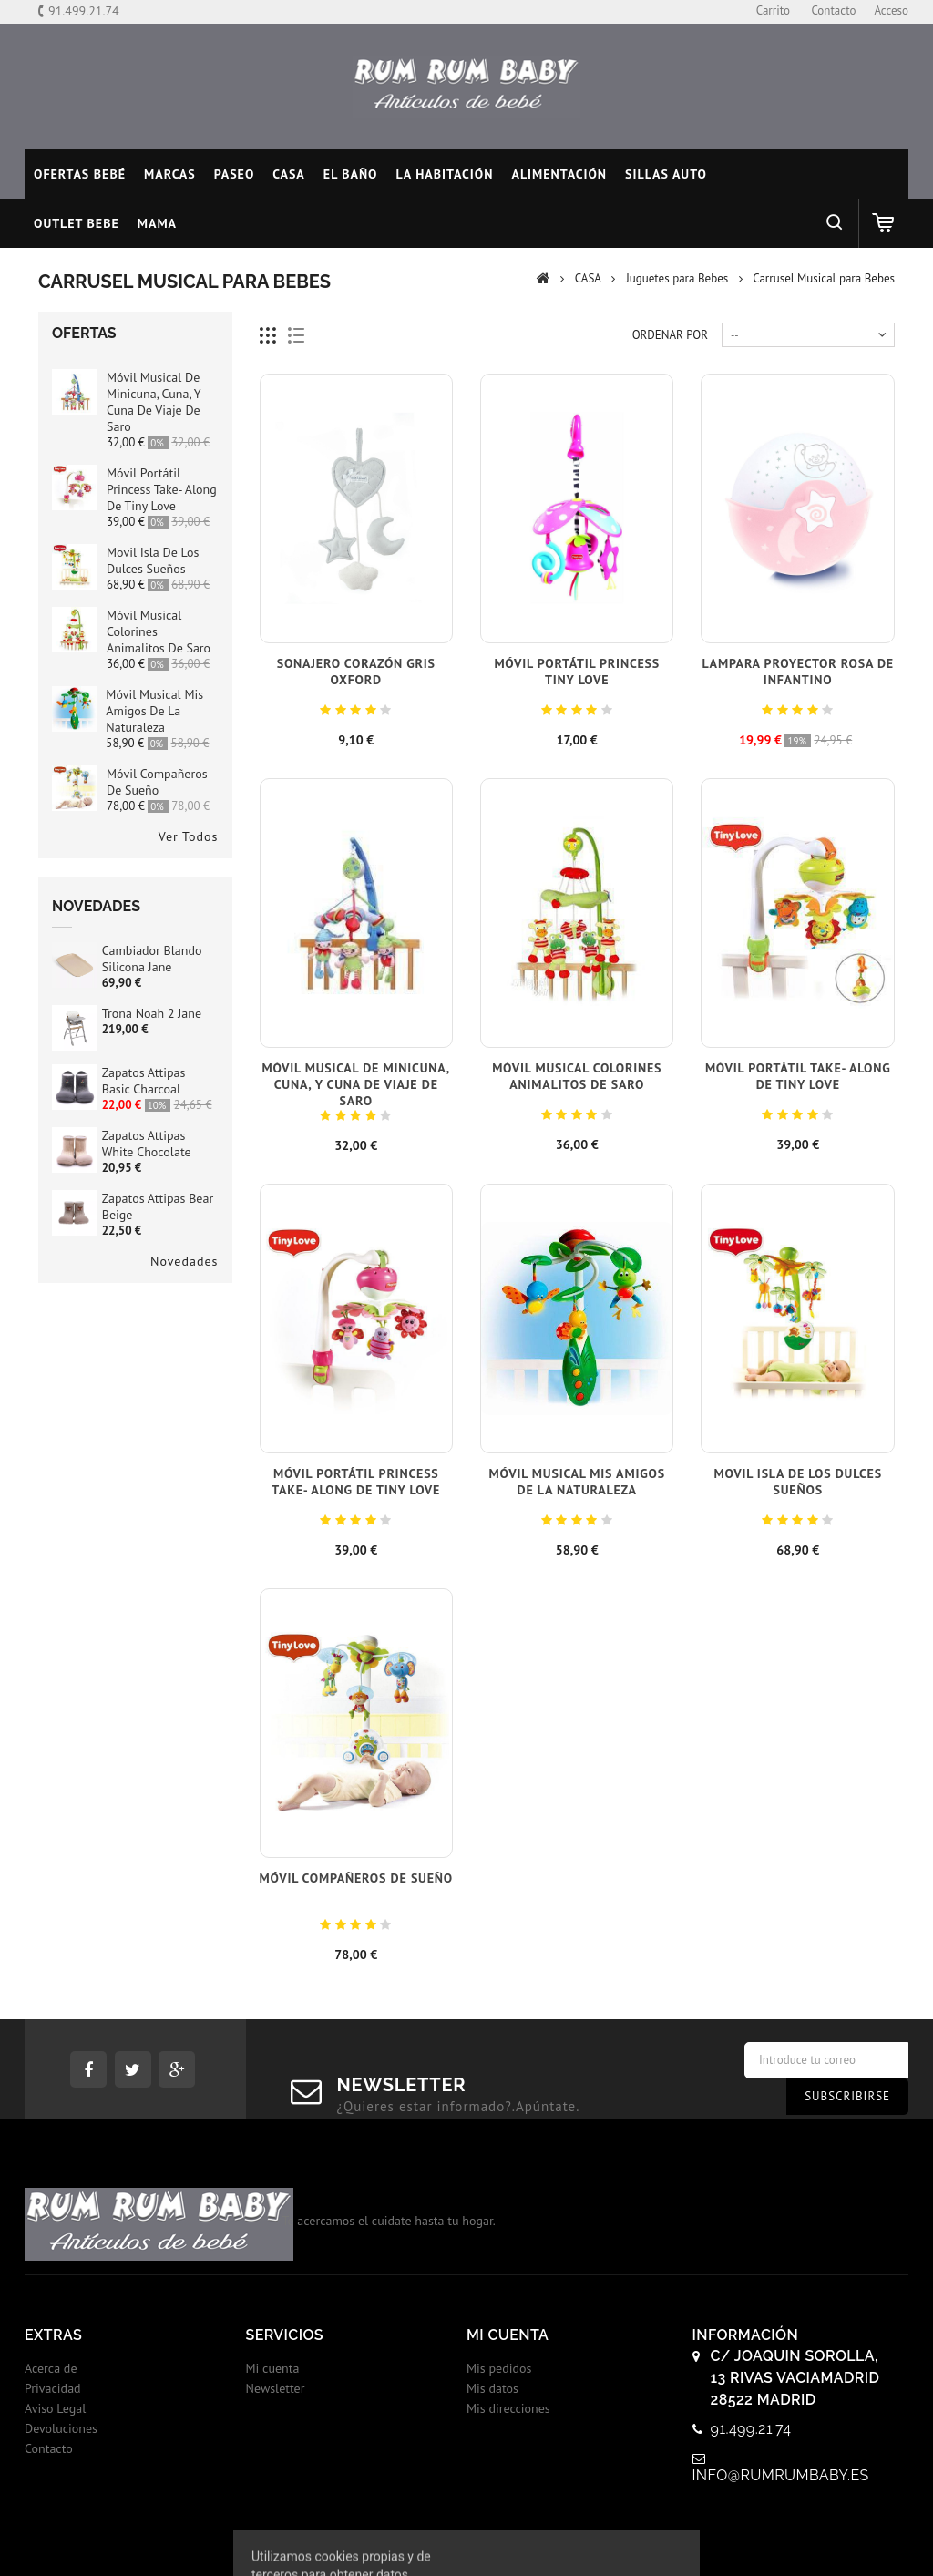 Image resolution: width=933 pixels, height=2576 pixels. I want to click on PASEO, so click(234, 174).